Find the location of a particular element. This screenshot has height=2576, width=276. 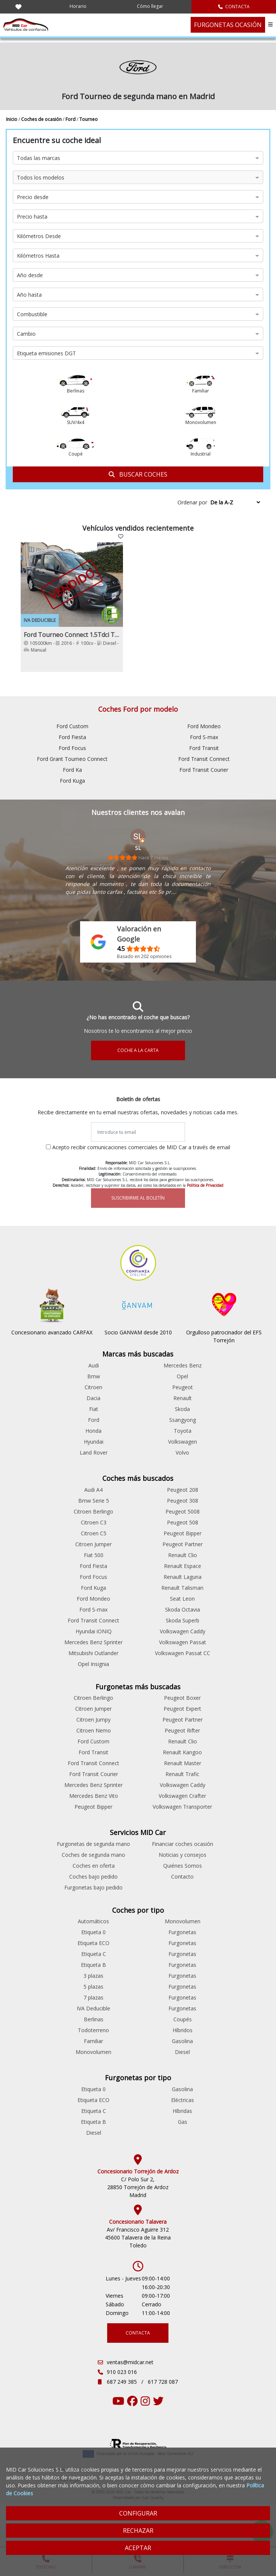

Etiqueta ECO is located at coordinates (93, 1943).